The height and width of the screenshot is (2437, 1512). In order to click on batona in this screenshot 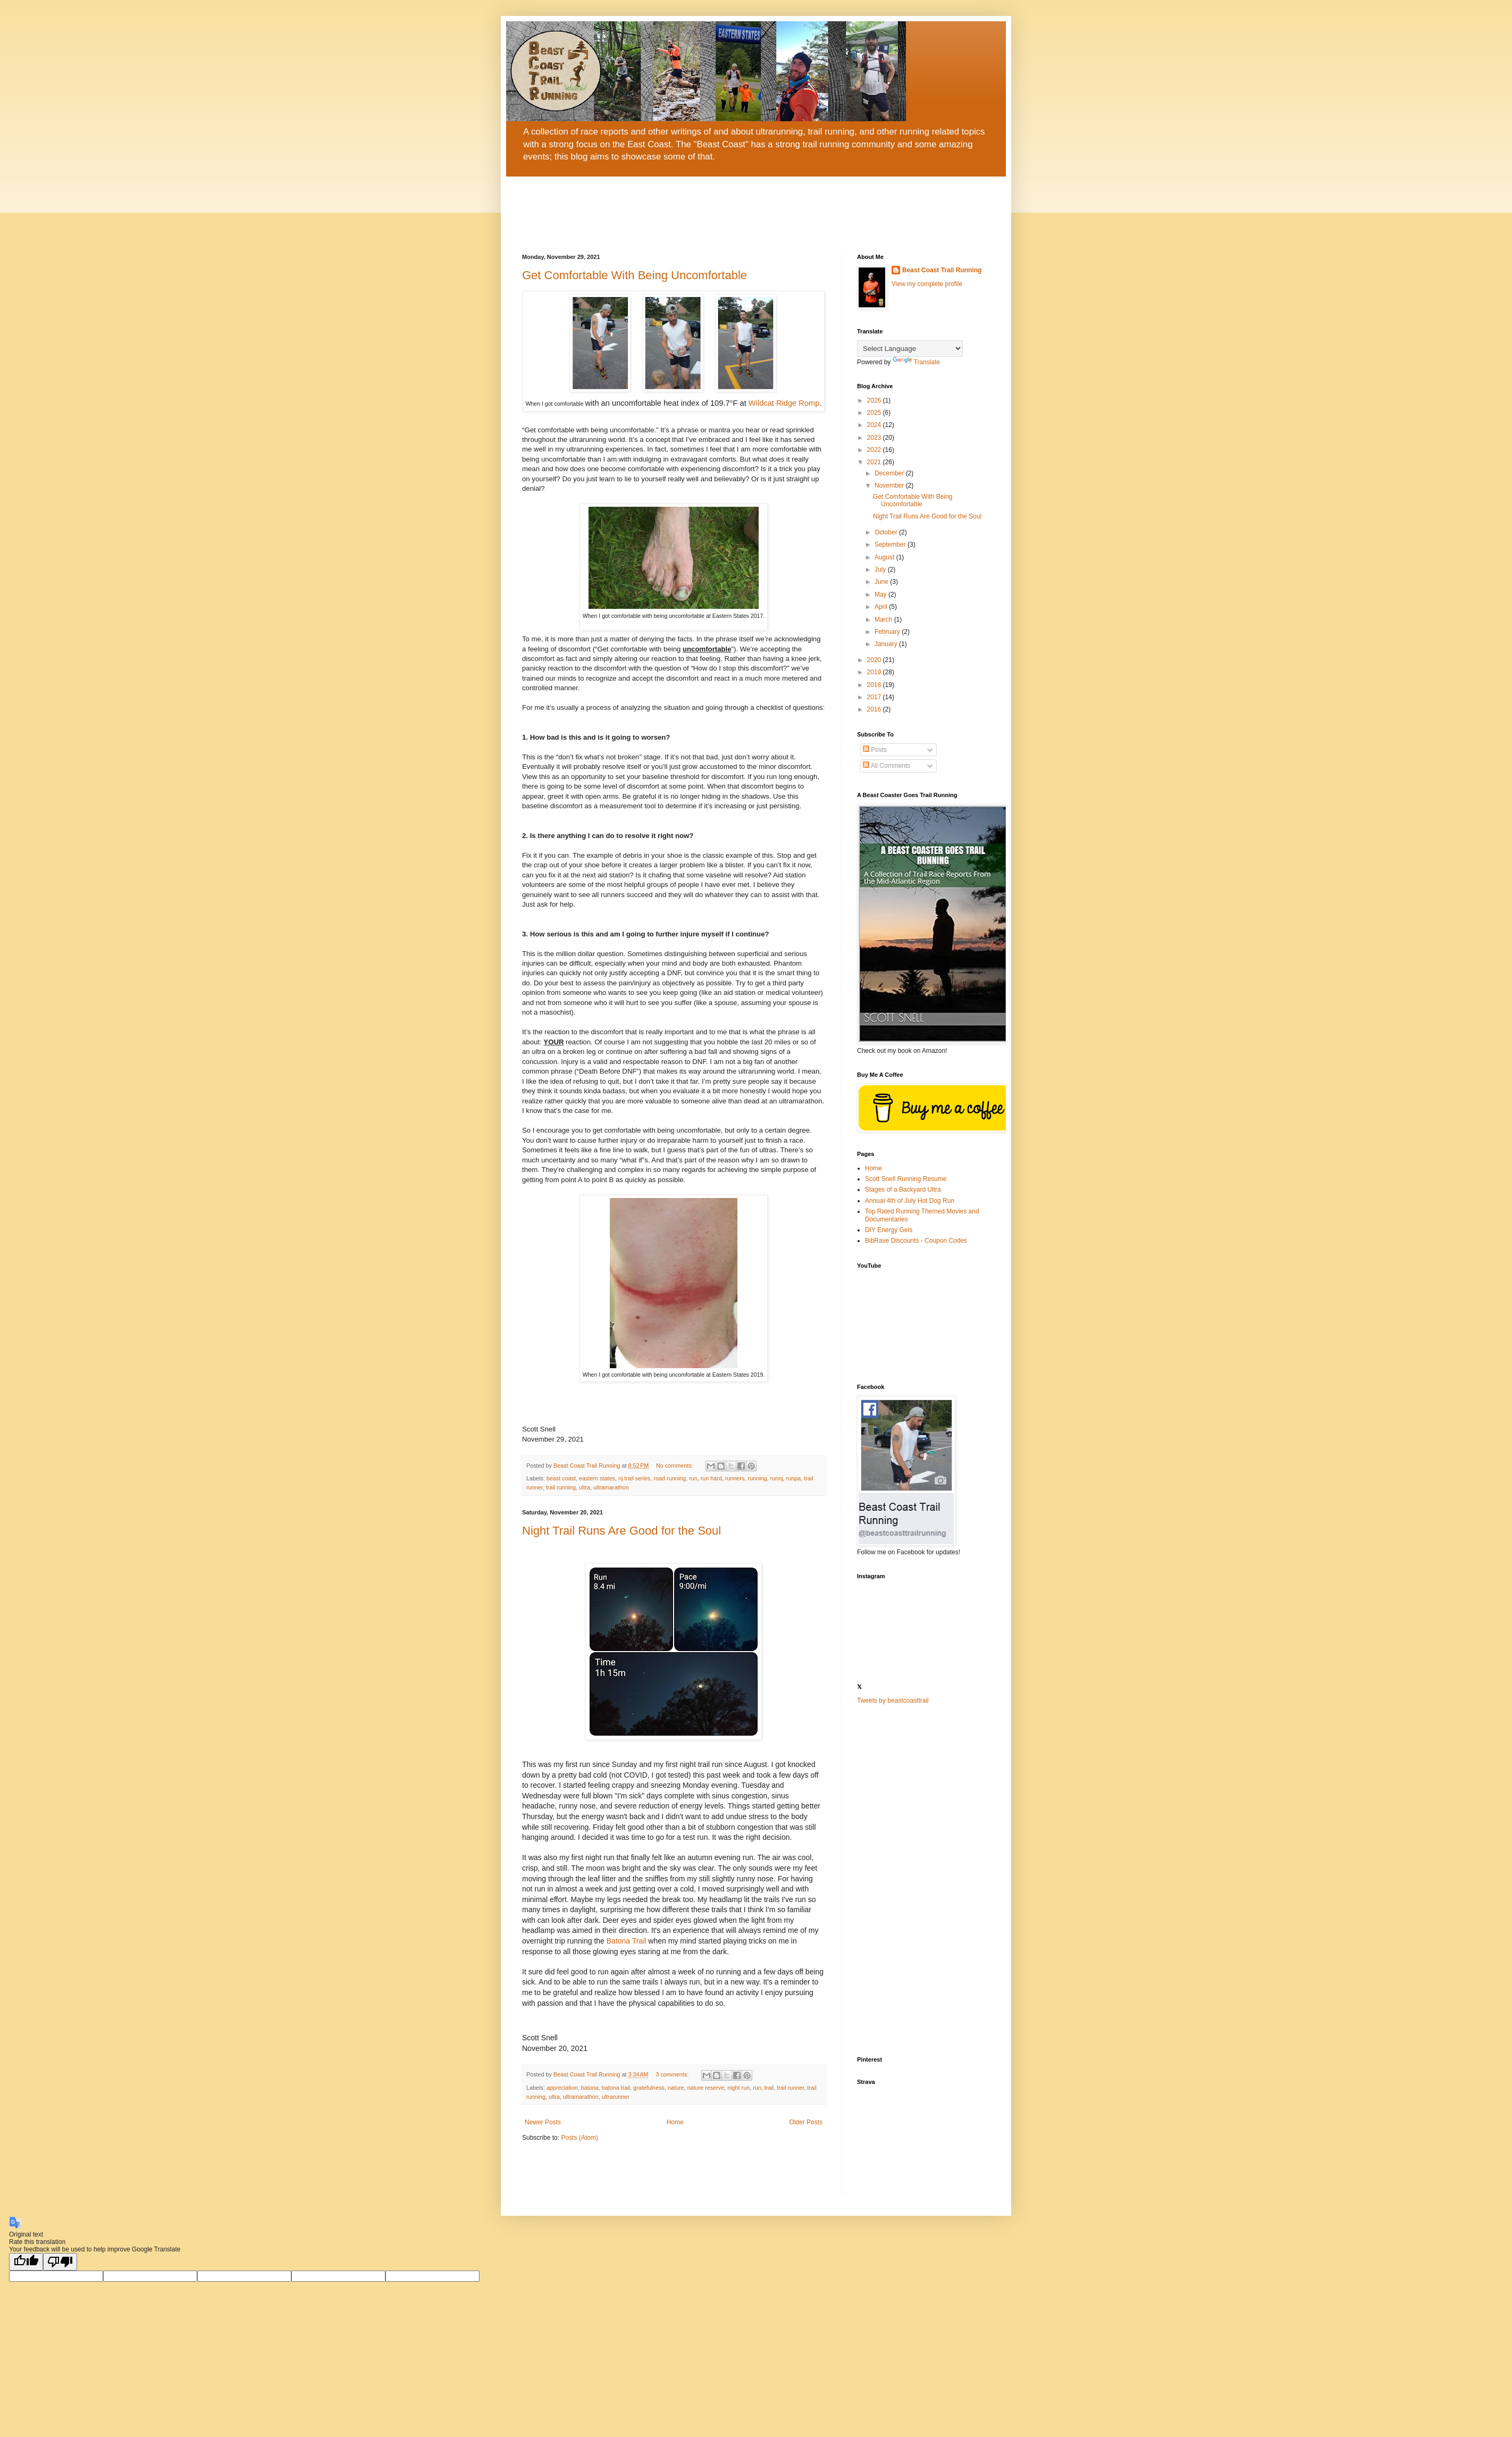, I will do `click(590, 2087)`.